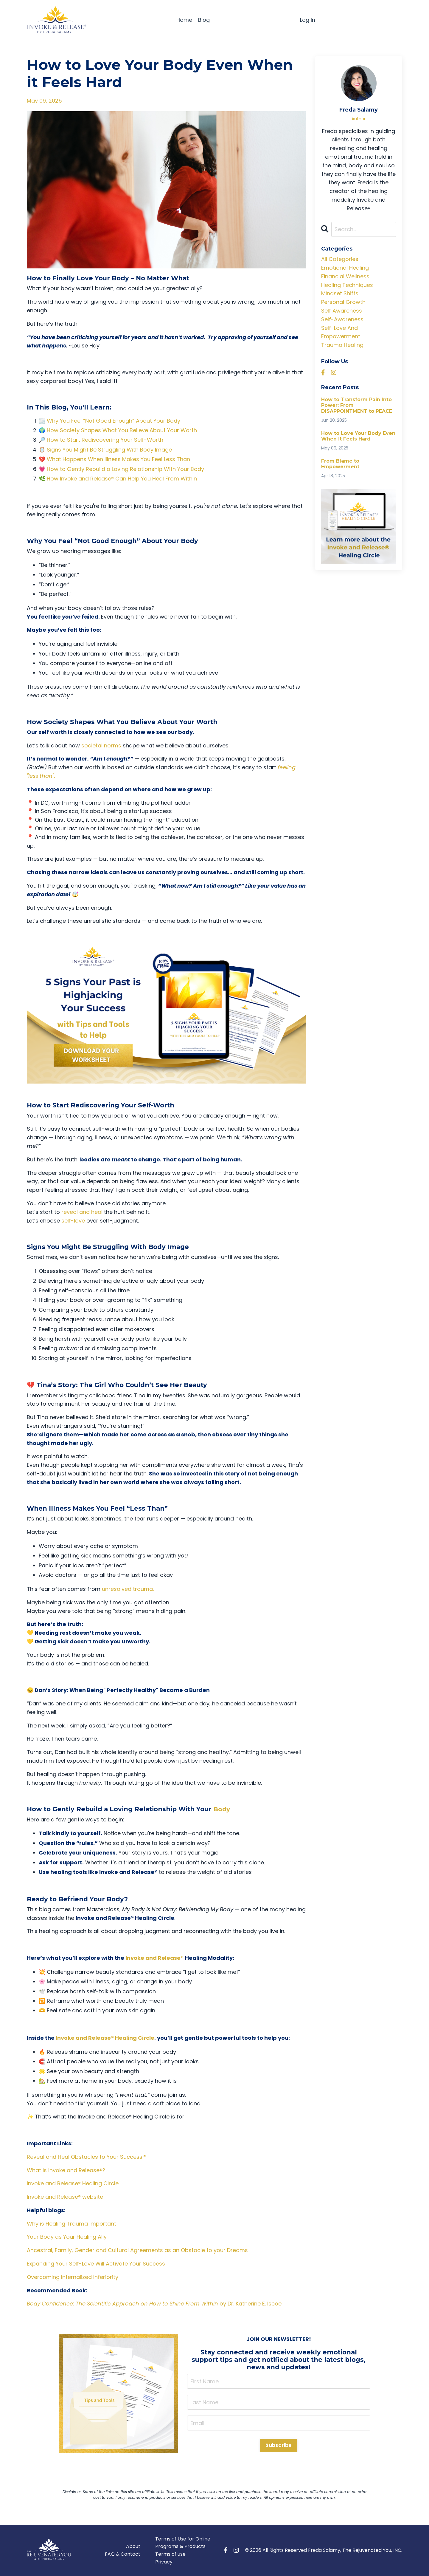  What do you see at coordinates (184, 20) in the screenshot?
I see `Home` at bounding box center [184, 20].